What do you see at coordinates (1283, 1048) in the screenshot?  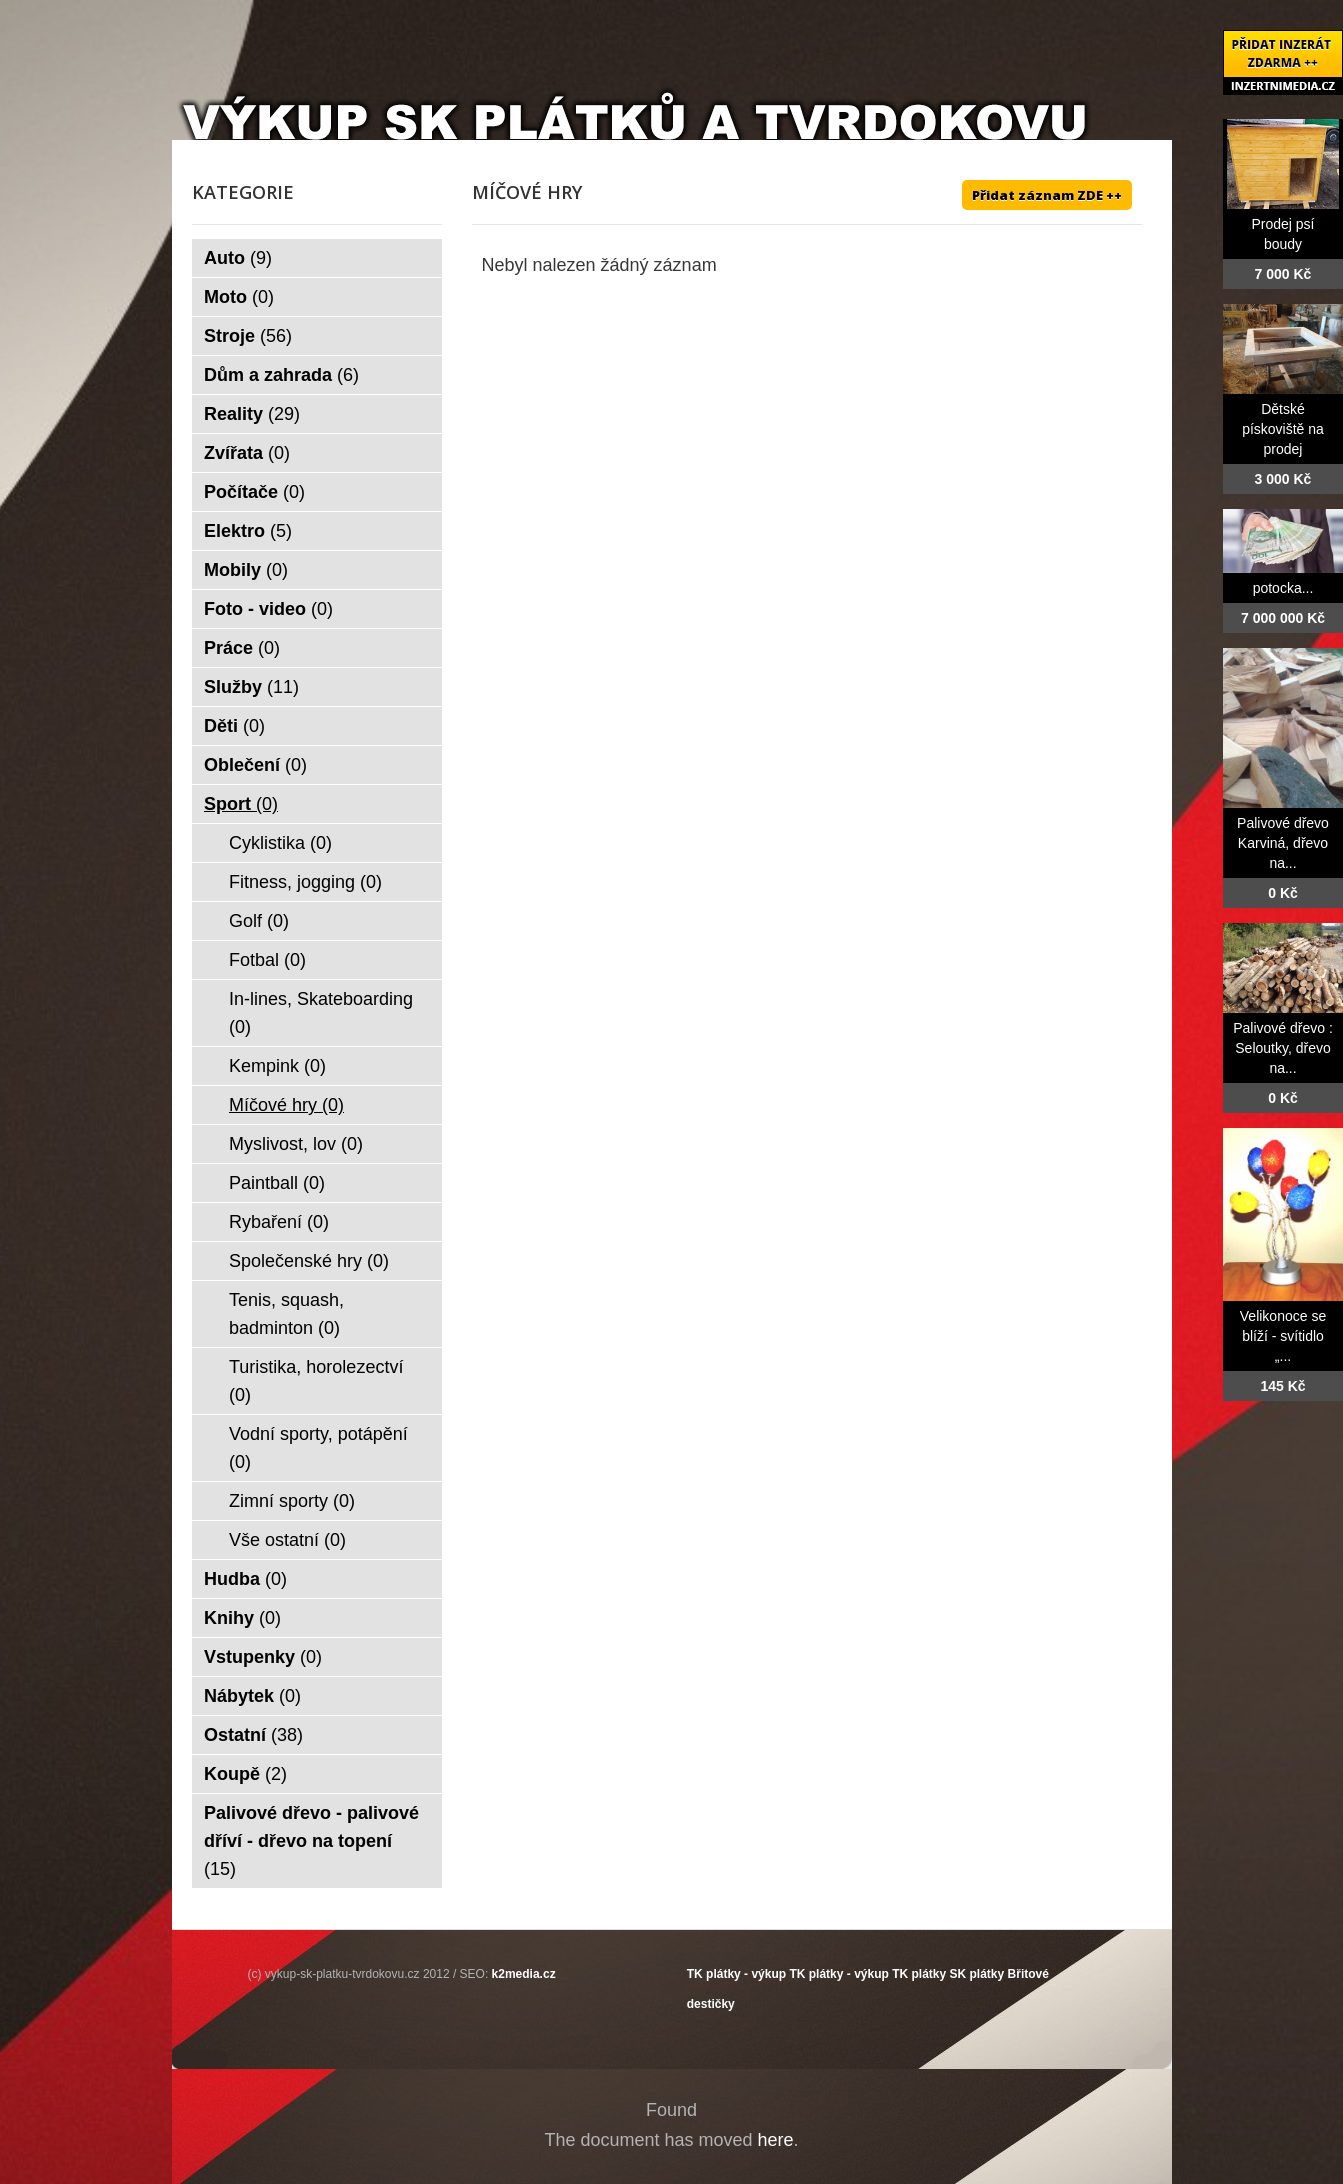 I see `Palivové dřevo : Seloutky, dřevo na...` at bounding box center [1283, 1048].